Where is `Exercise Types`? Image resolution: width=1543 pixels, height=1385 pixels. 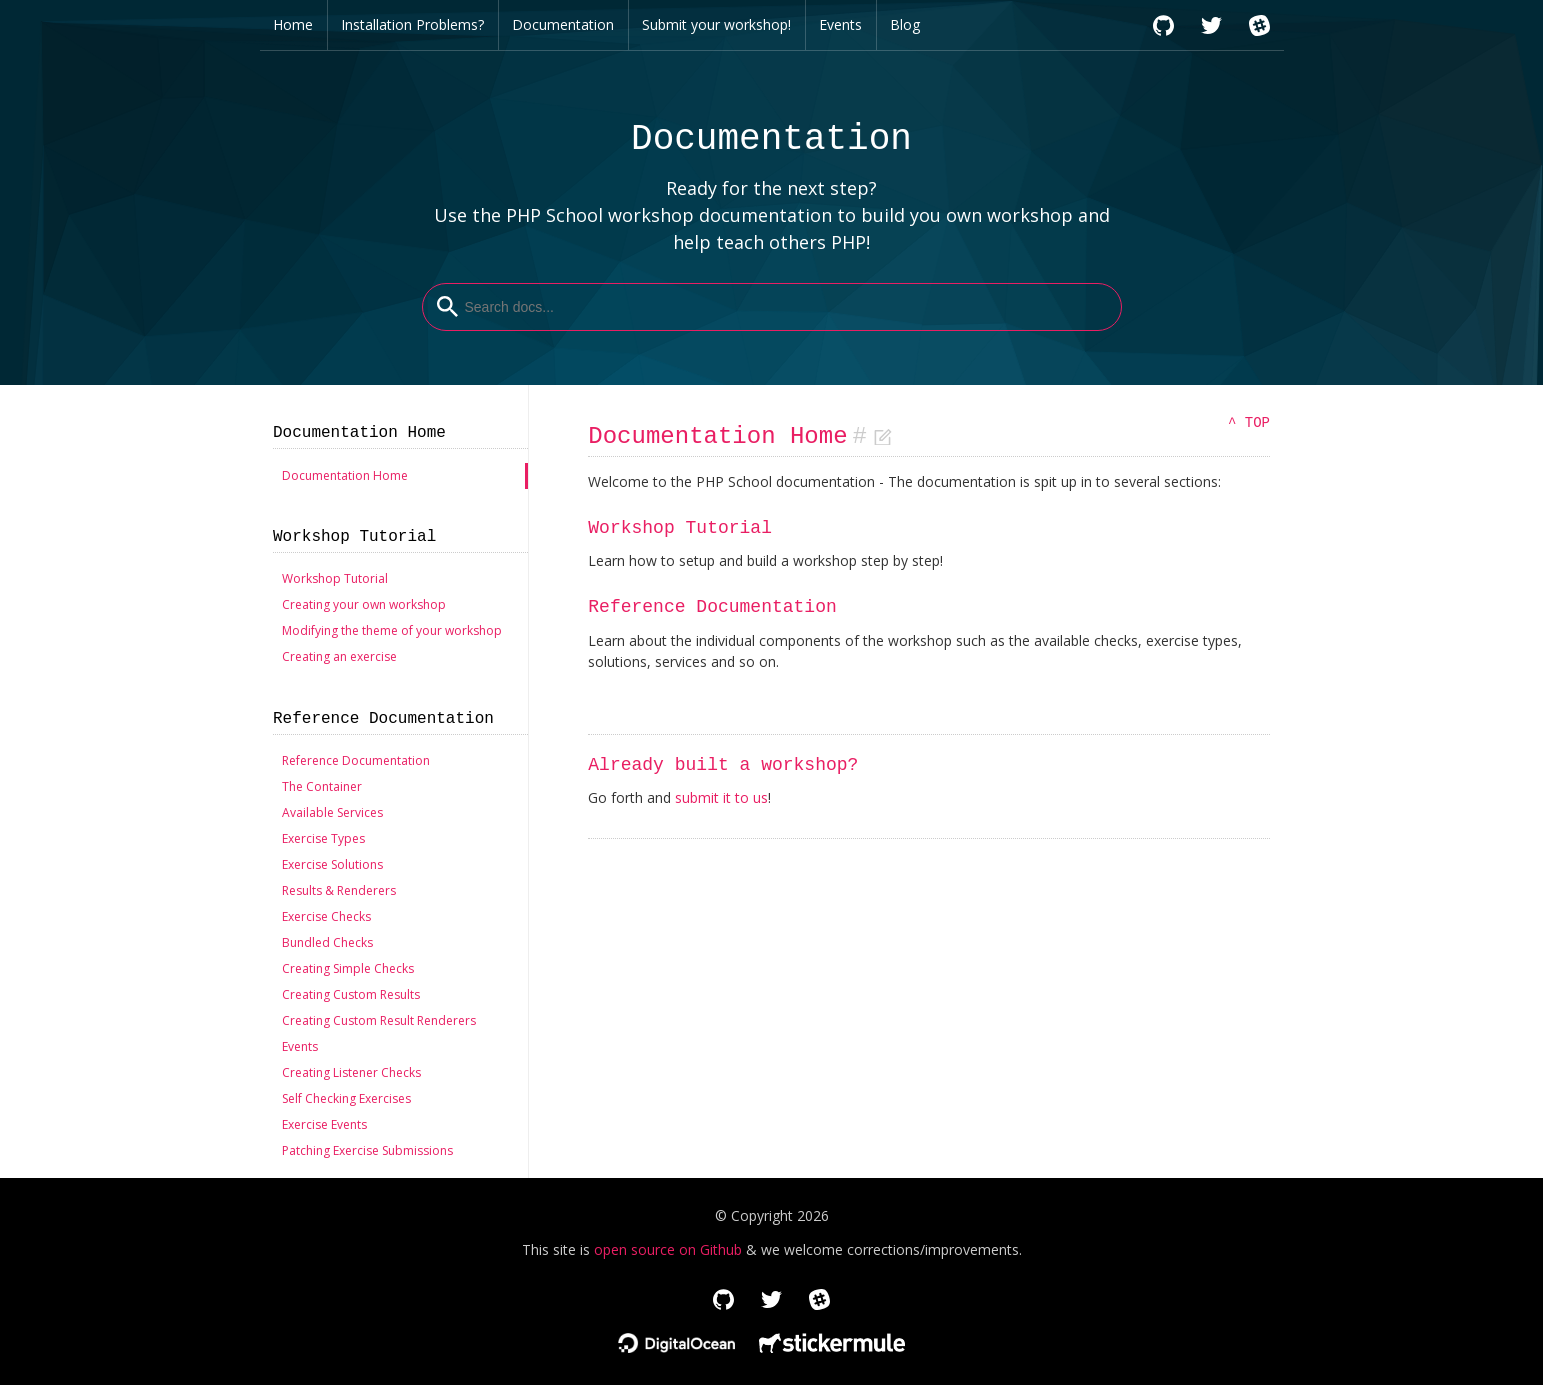
Exercise Types is located at coordinates (323, 838).